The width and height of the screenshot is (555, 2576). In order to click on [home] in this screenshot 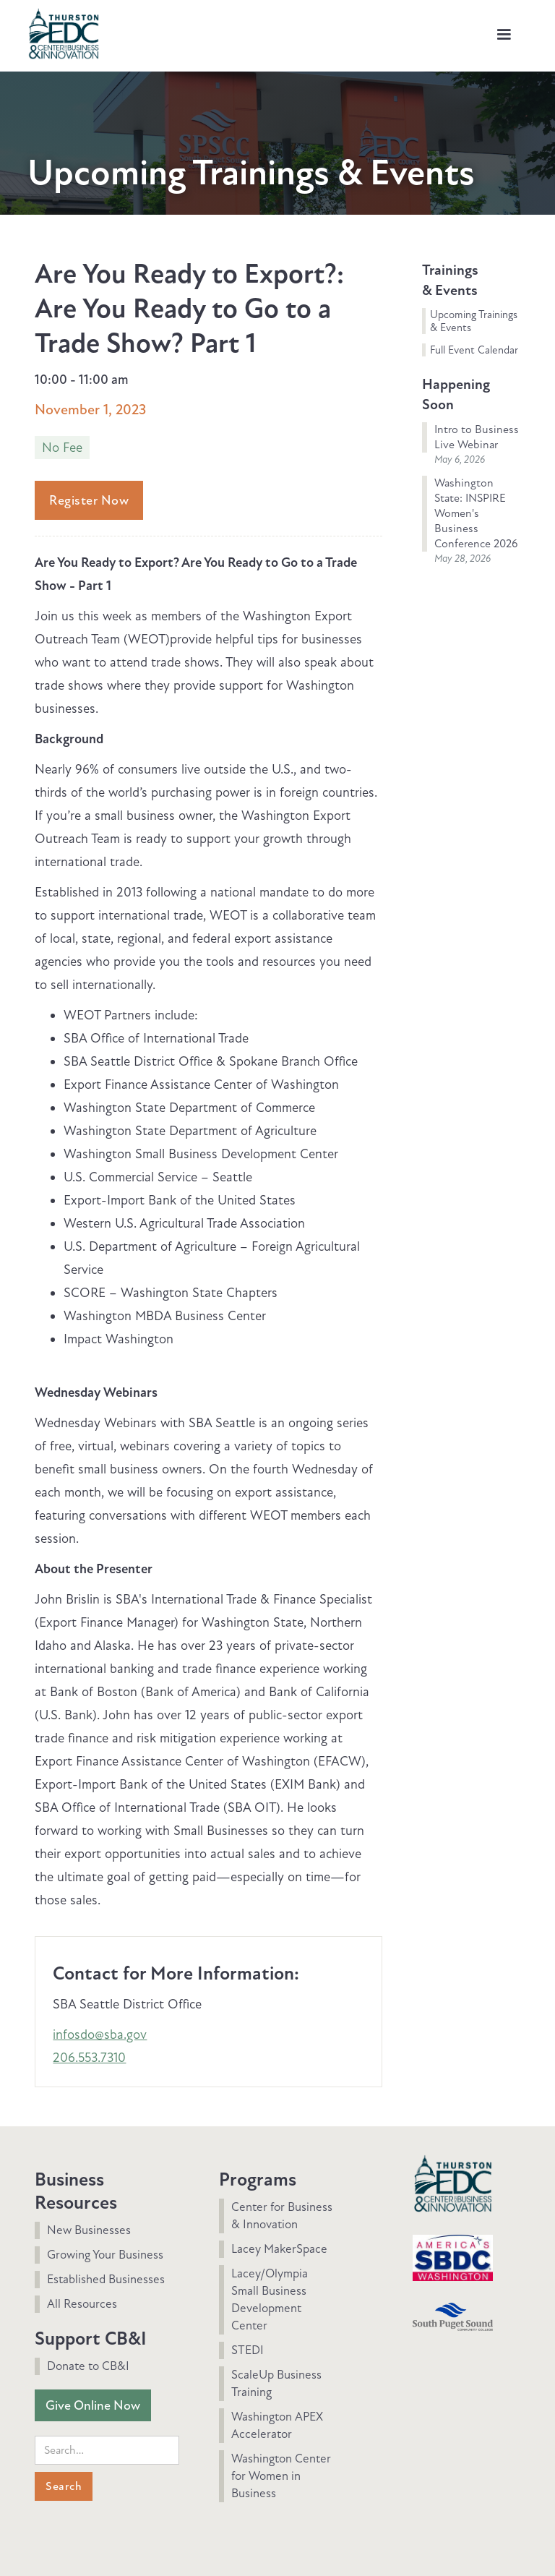, I will do `click(63, 32)`.